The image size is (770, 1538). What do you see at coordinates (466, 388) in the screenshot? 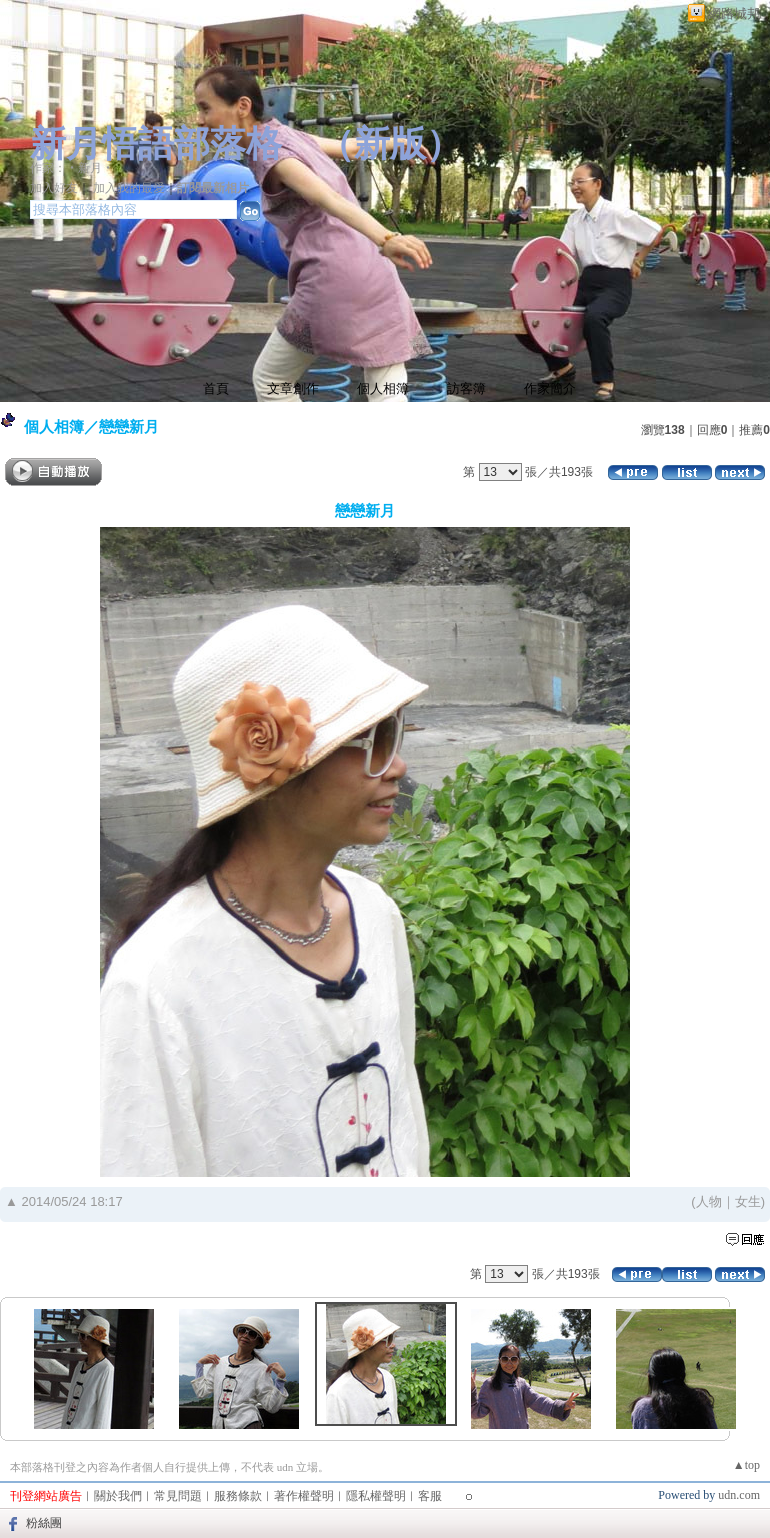
I see `訪客簿` at bounding box center [466, 388].